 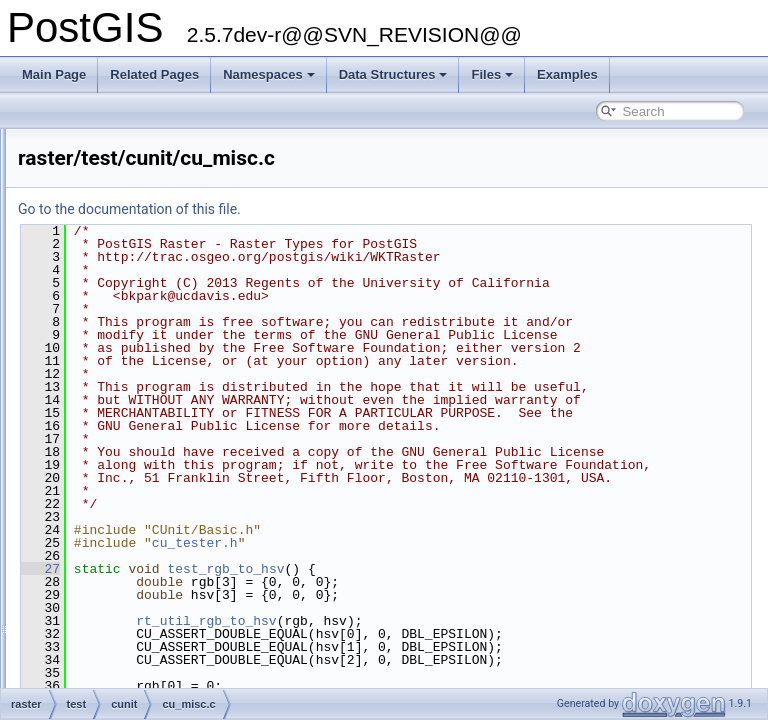 I want to click on cu_node.c, so click(x=93, y=440).